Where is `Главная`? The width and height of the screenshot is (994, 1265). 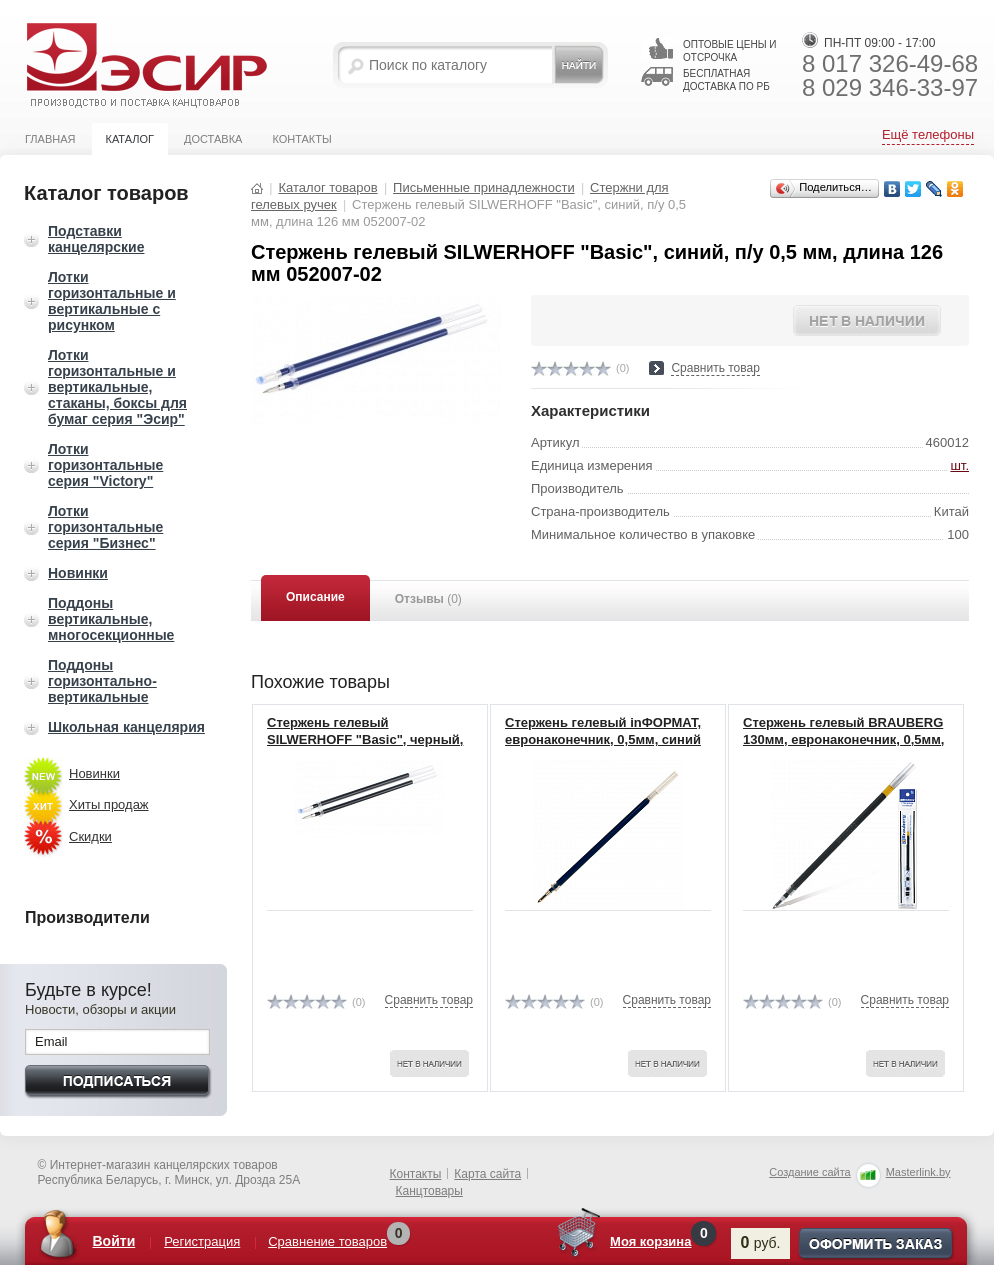 Главная is located at coordinates (50, 139).